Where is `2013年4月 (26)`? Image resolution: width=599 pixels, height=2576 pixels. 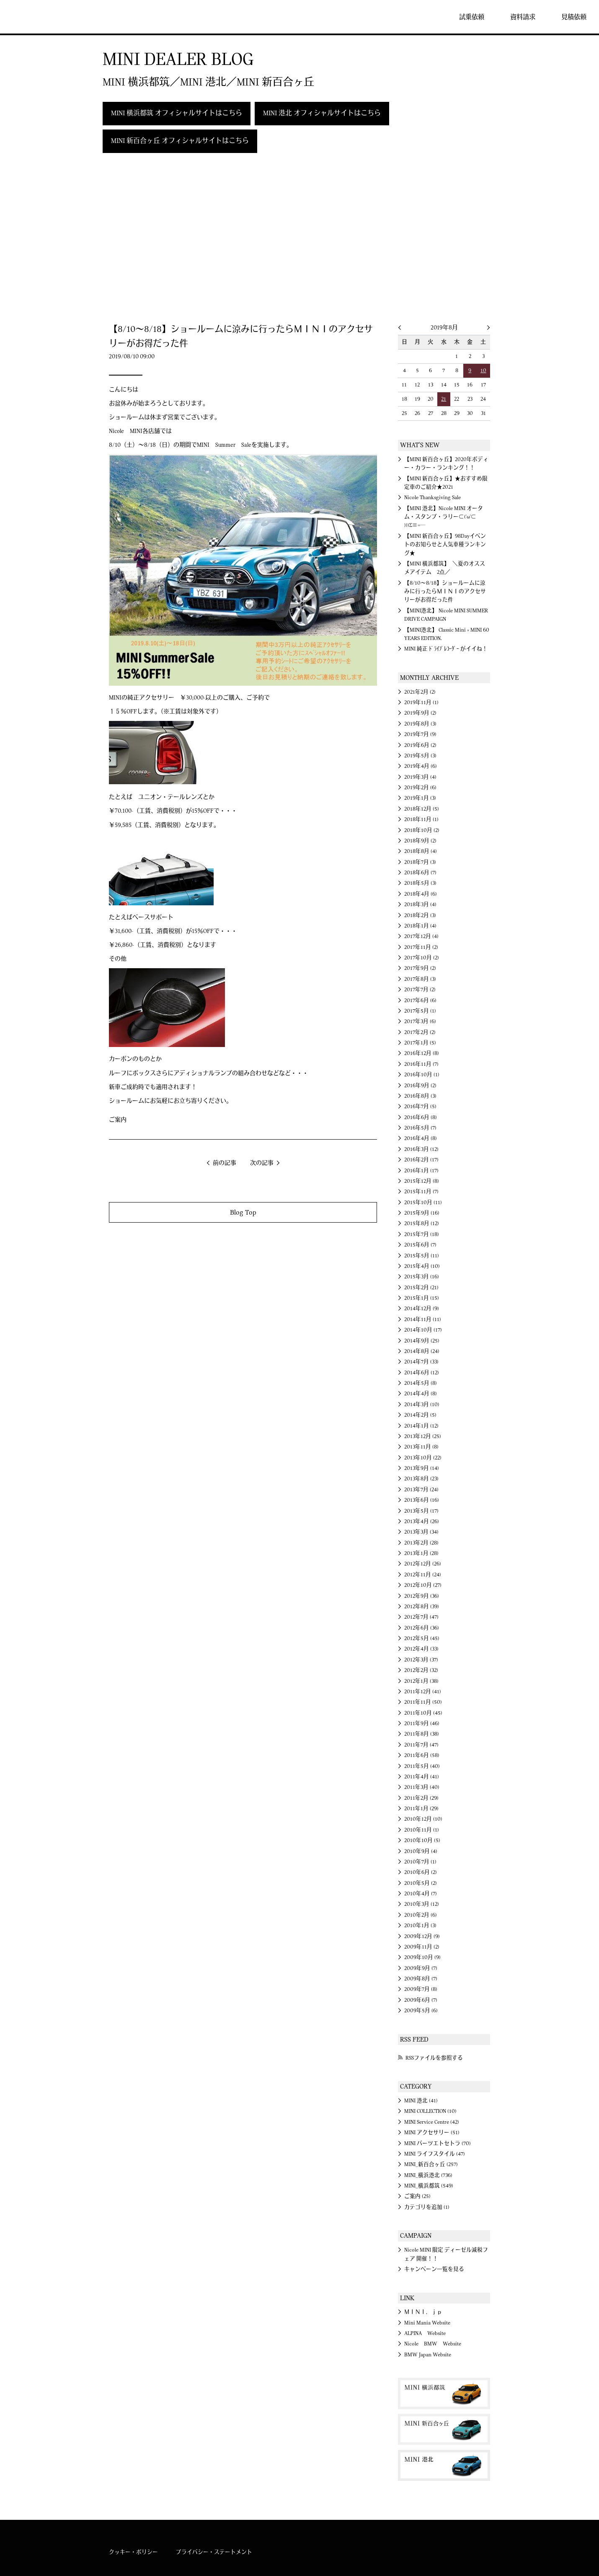
2013年4月 (26) is located at coordinates (421, 1521).